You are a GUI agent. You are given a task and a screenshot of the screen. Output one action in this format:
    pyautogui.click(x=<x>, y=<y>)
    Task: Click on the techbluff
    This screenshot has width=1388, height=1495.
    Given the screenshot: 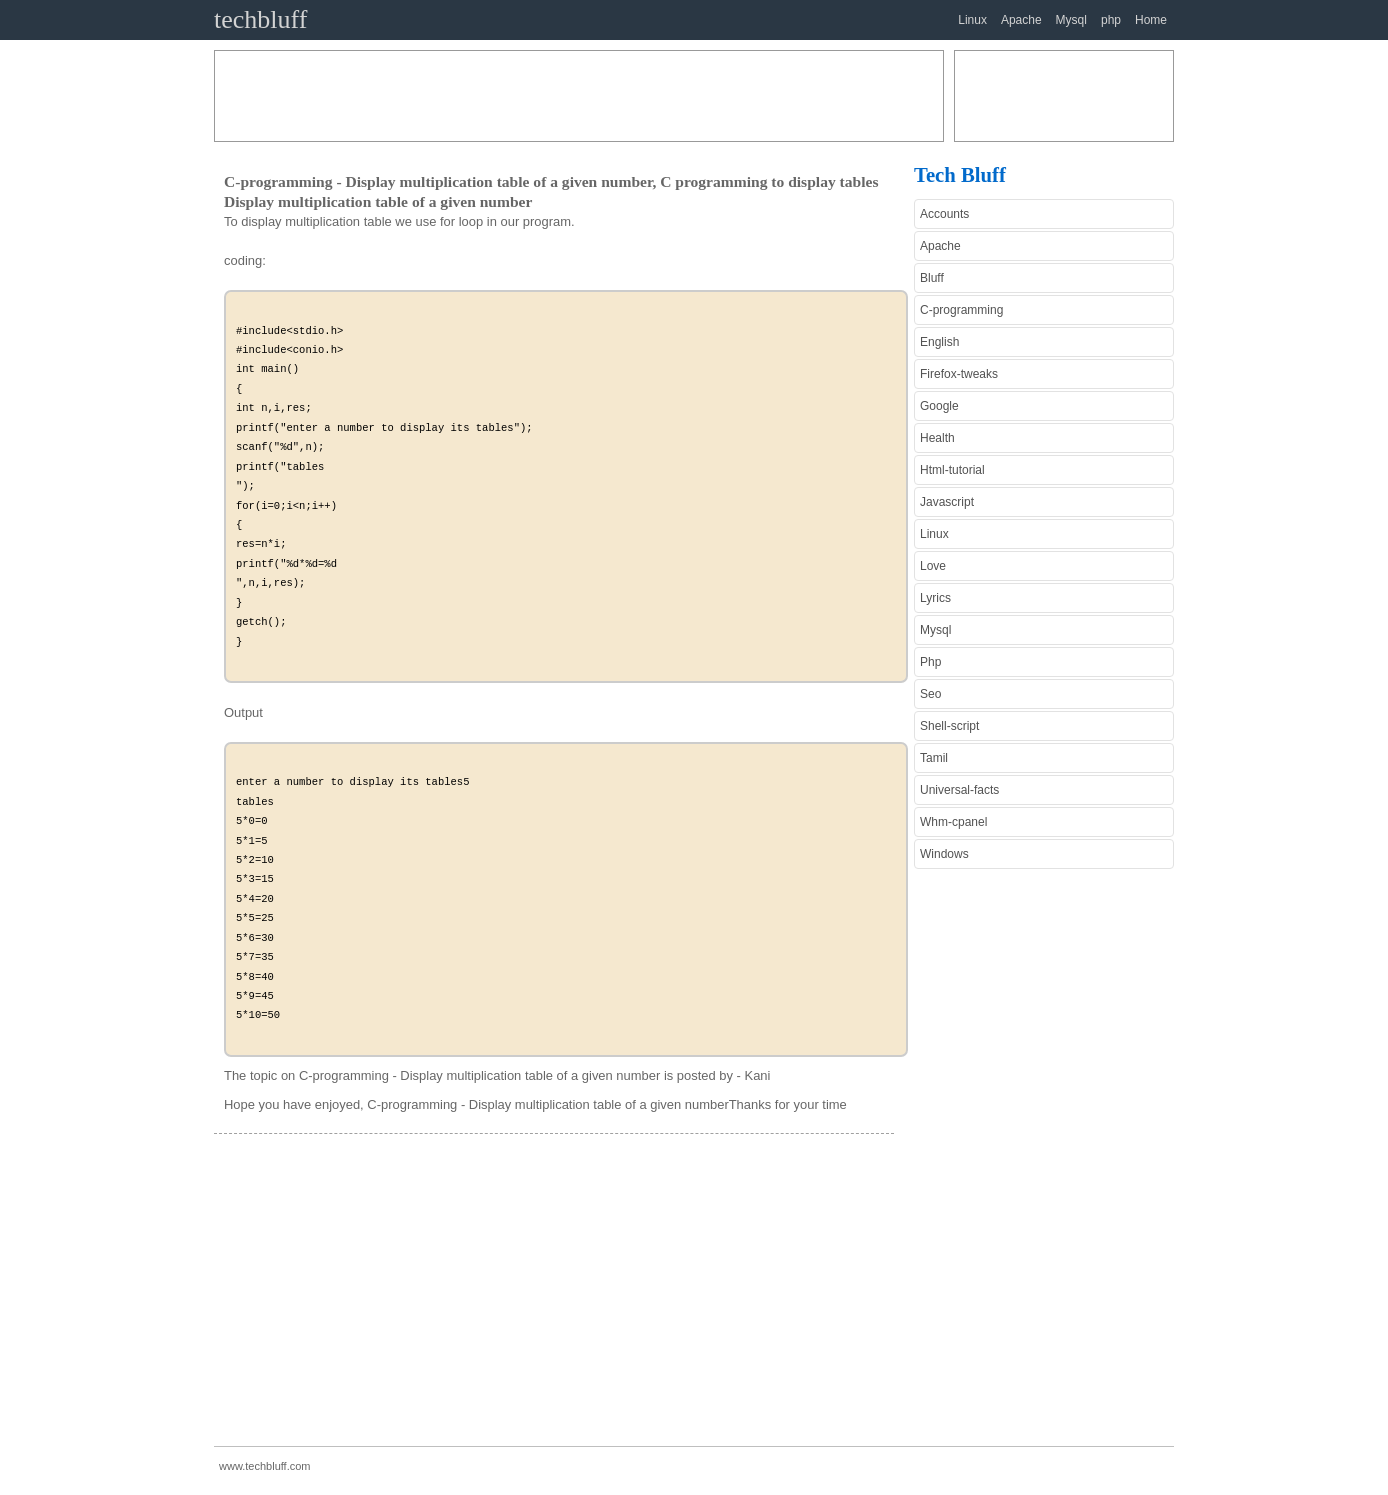 What is the action you would take?
    pyautogui.click(x=260, y=19)
    